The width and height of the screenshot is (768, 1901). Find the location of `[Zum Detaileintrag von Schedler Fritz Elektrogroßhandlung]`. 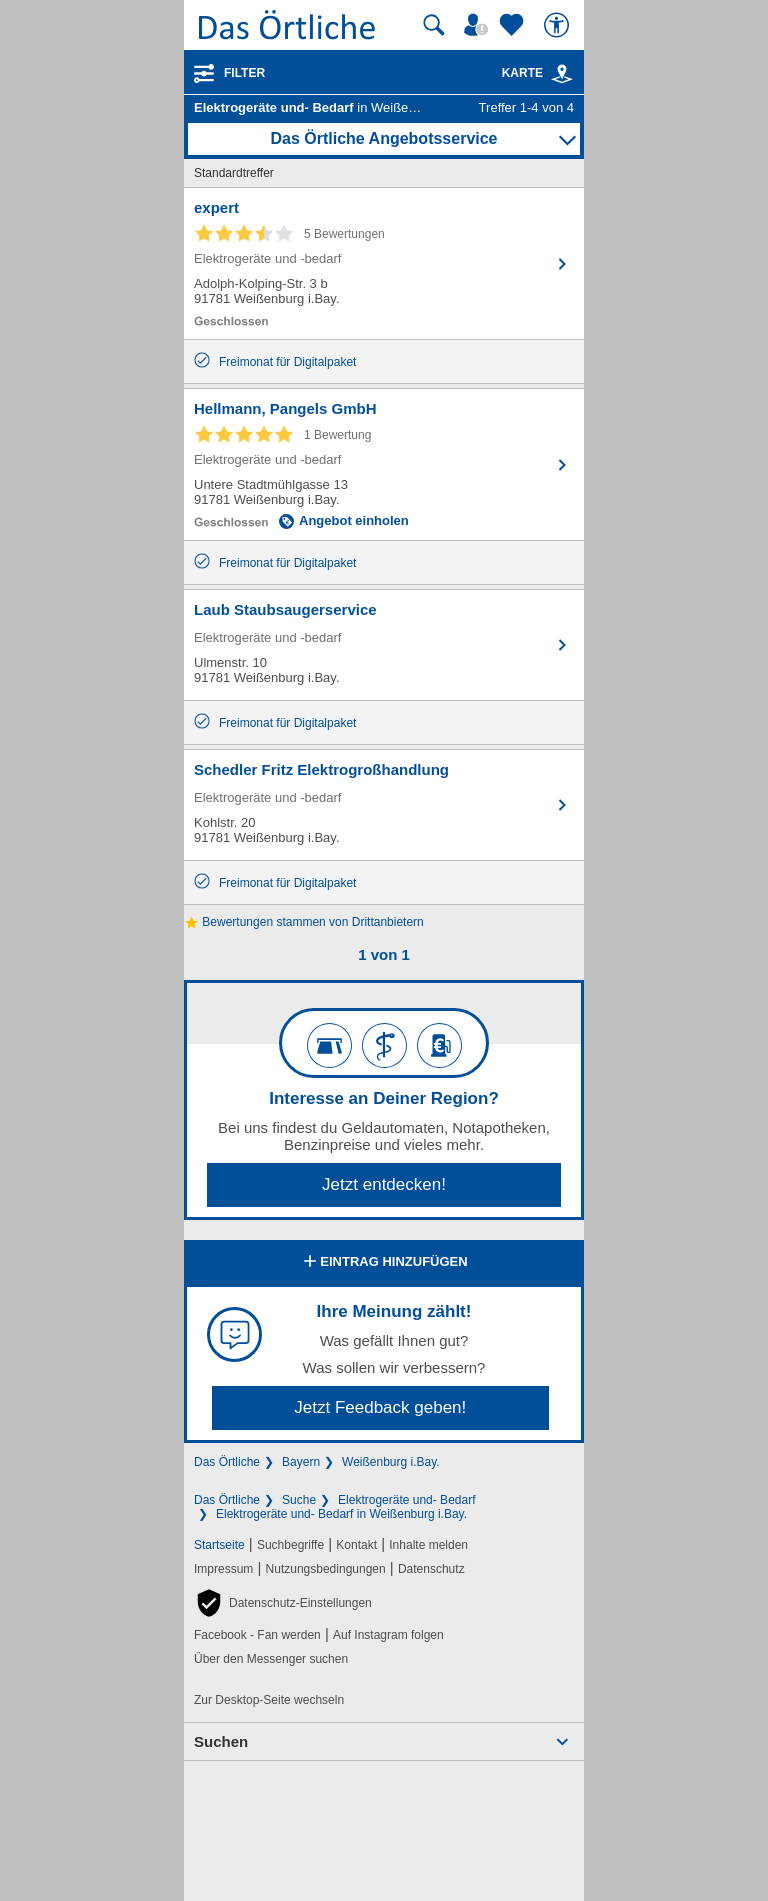

[Zum Detaileintrag von Schedler Fritz Elektrogroßhandlung] is located at coordinates (384, 805).